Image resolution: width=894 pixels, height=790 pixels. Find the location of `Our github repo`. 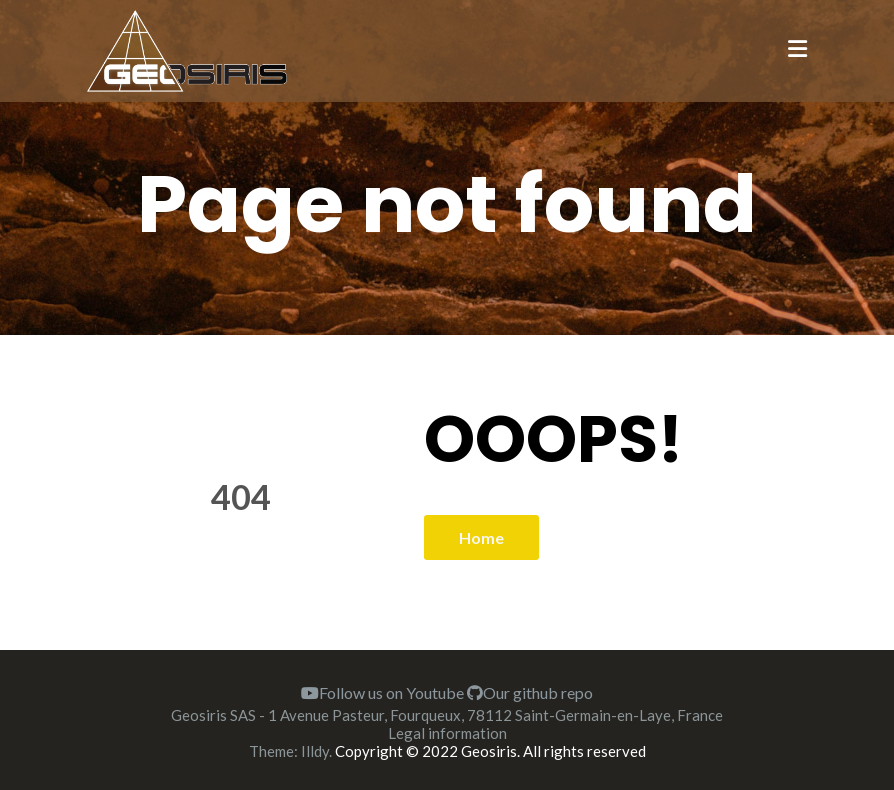

Our github repo is located at coordinates (530, 692).